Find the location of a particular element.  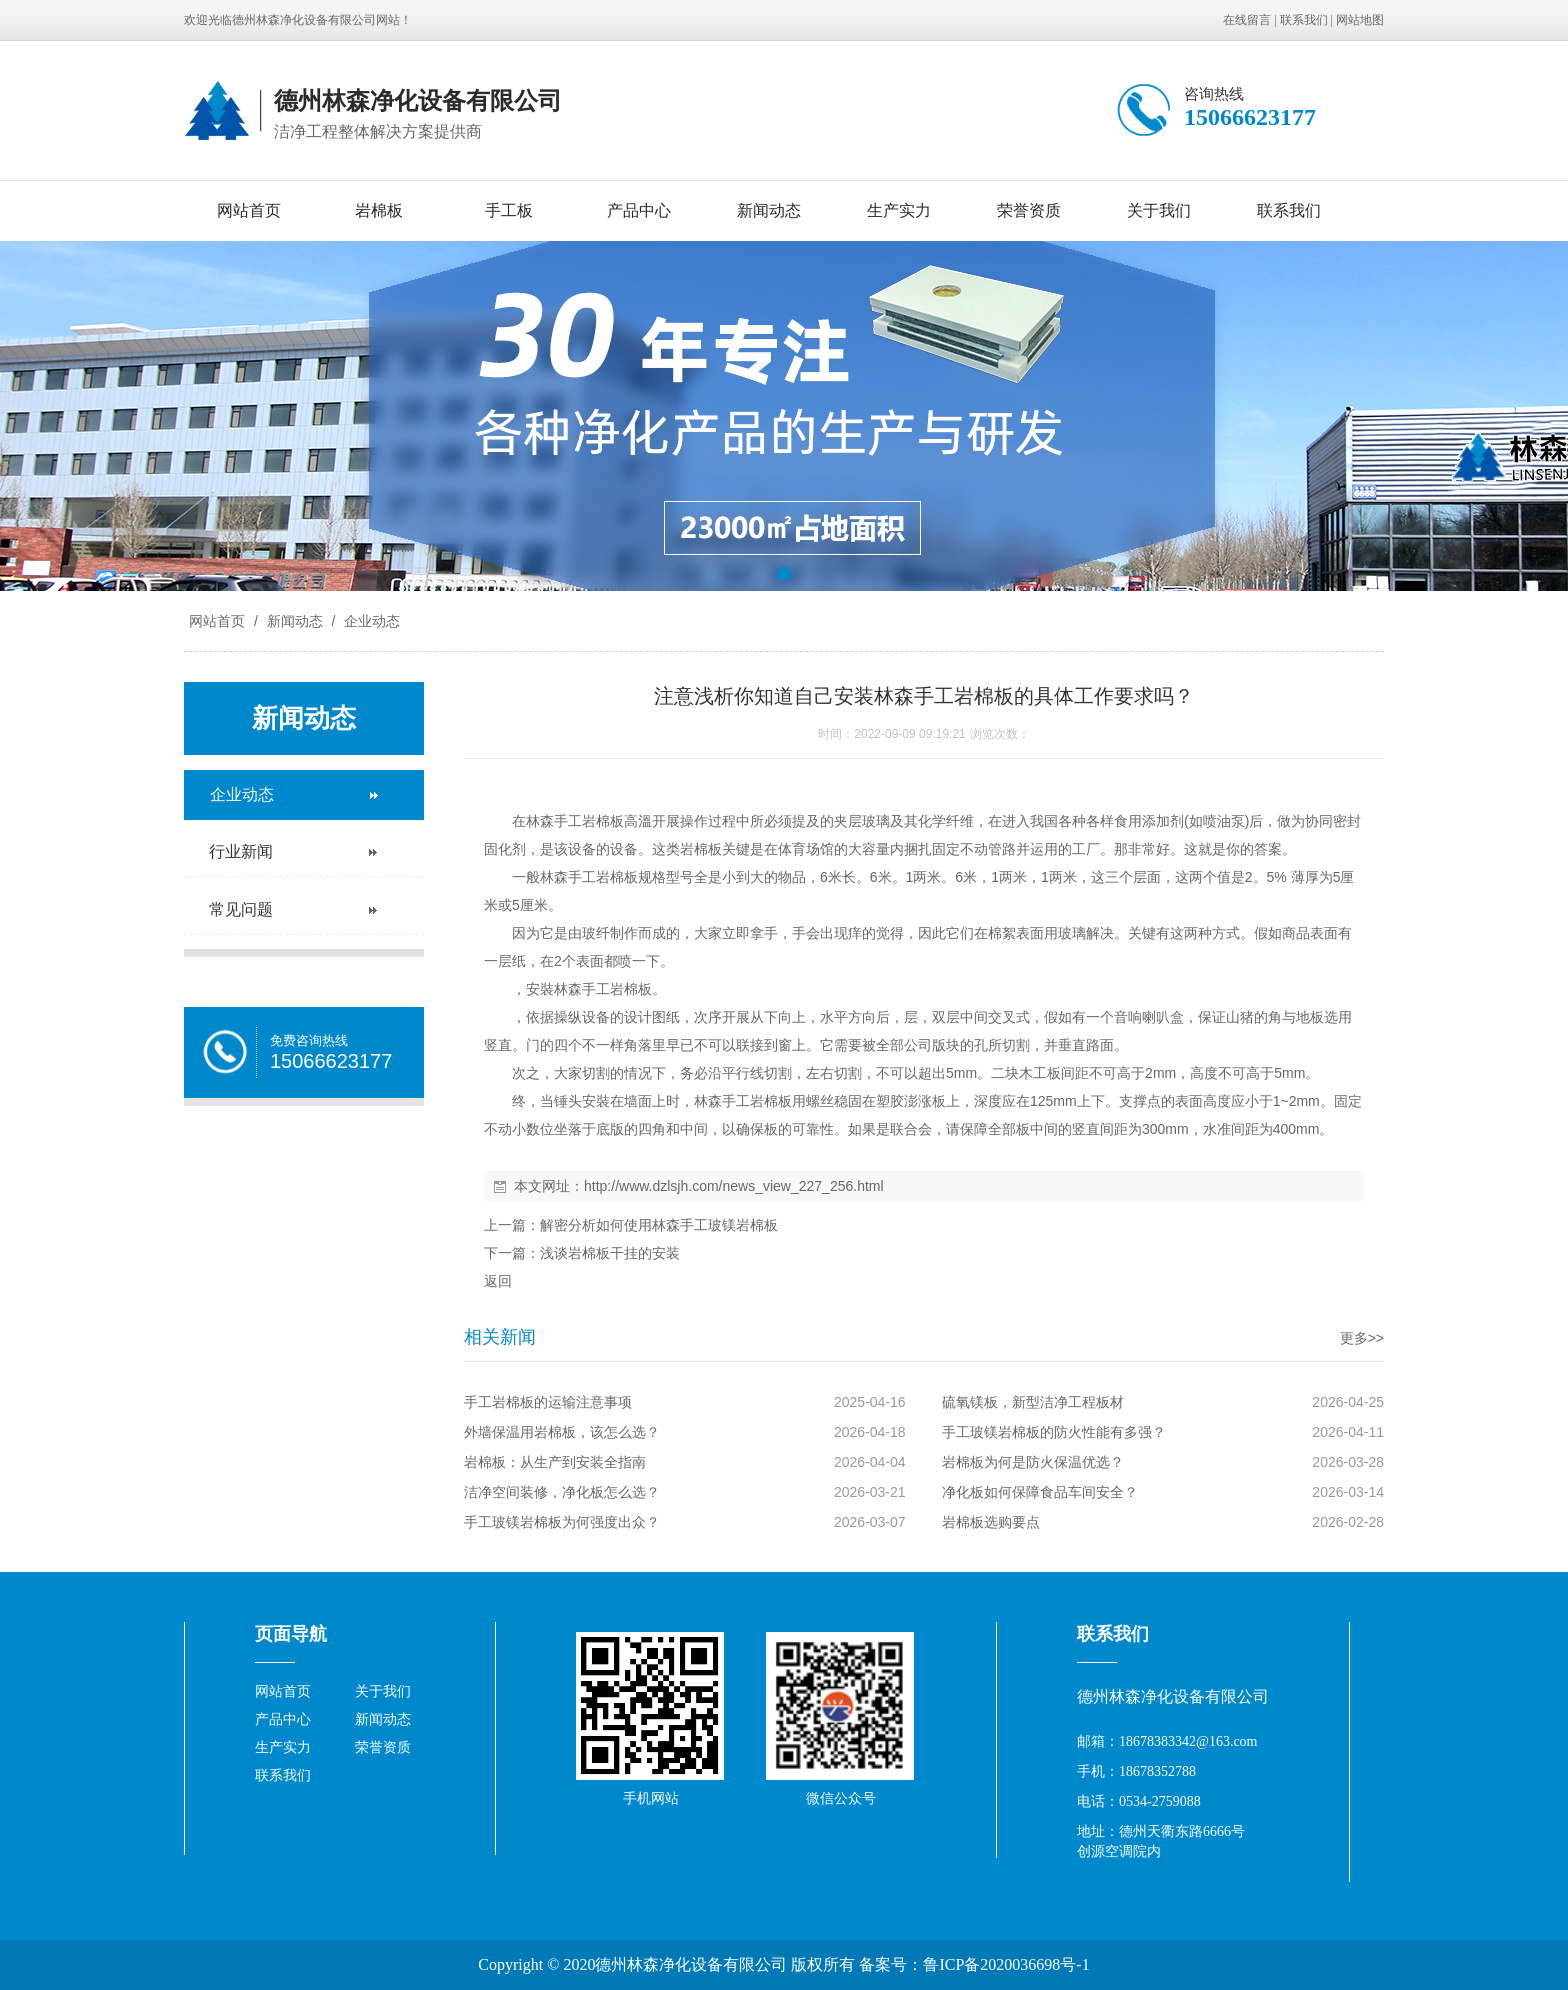

硫氧镁板，新型洁净工程板材 is located at coordinates (1033, 1402).